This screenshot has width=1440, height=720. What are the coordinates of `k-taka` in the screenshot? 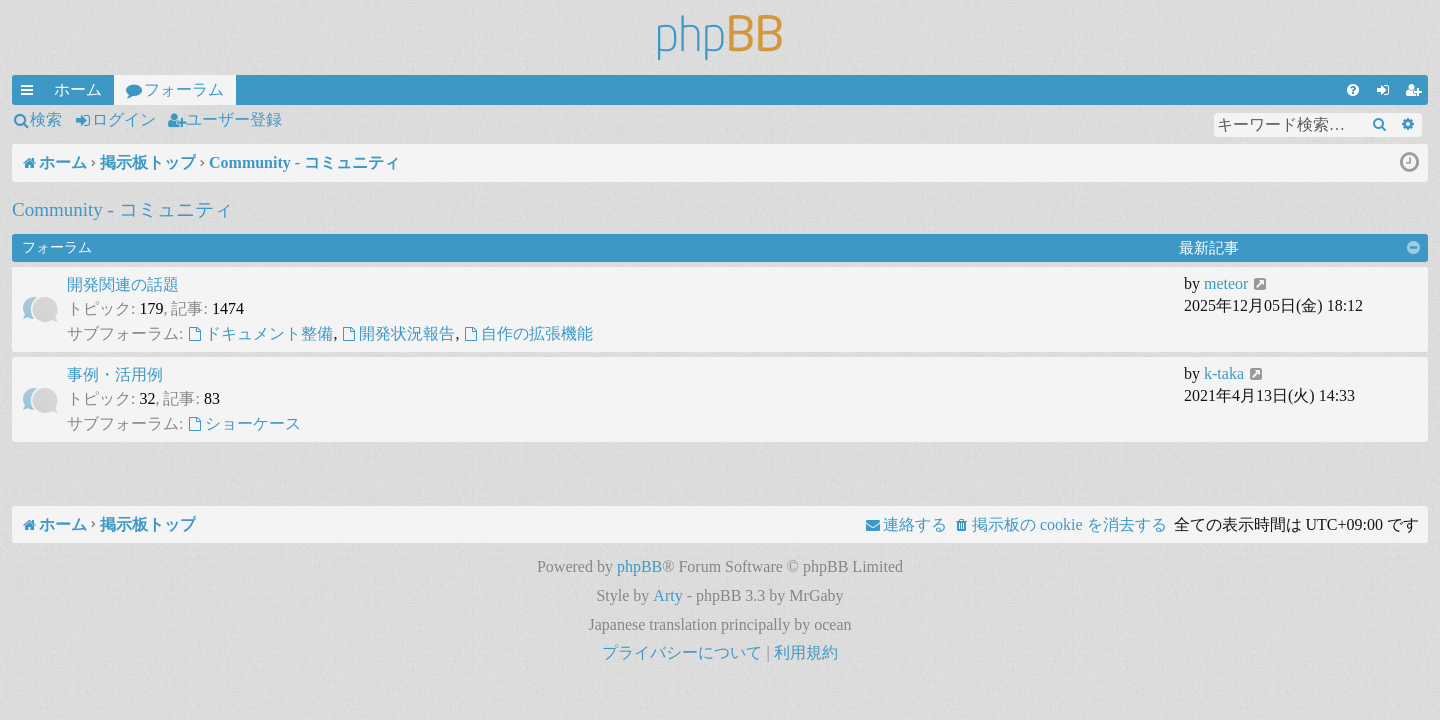 It's located at (1224, 373).